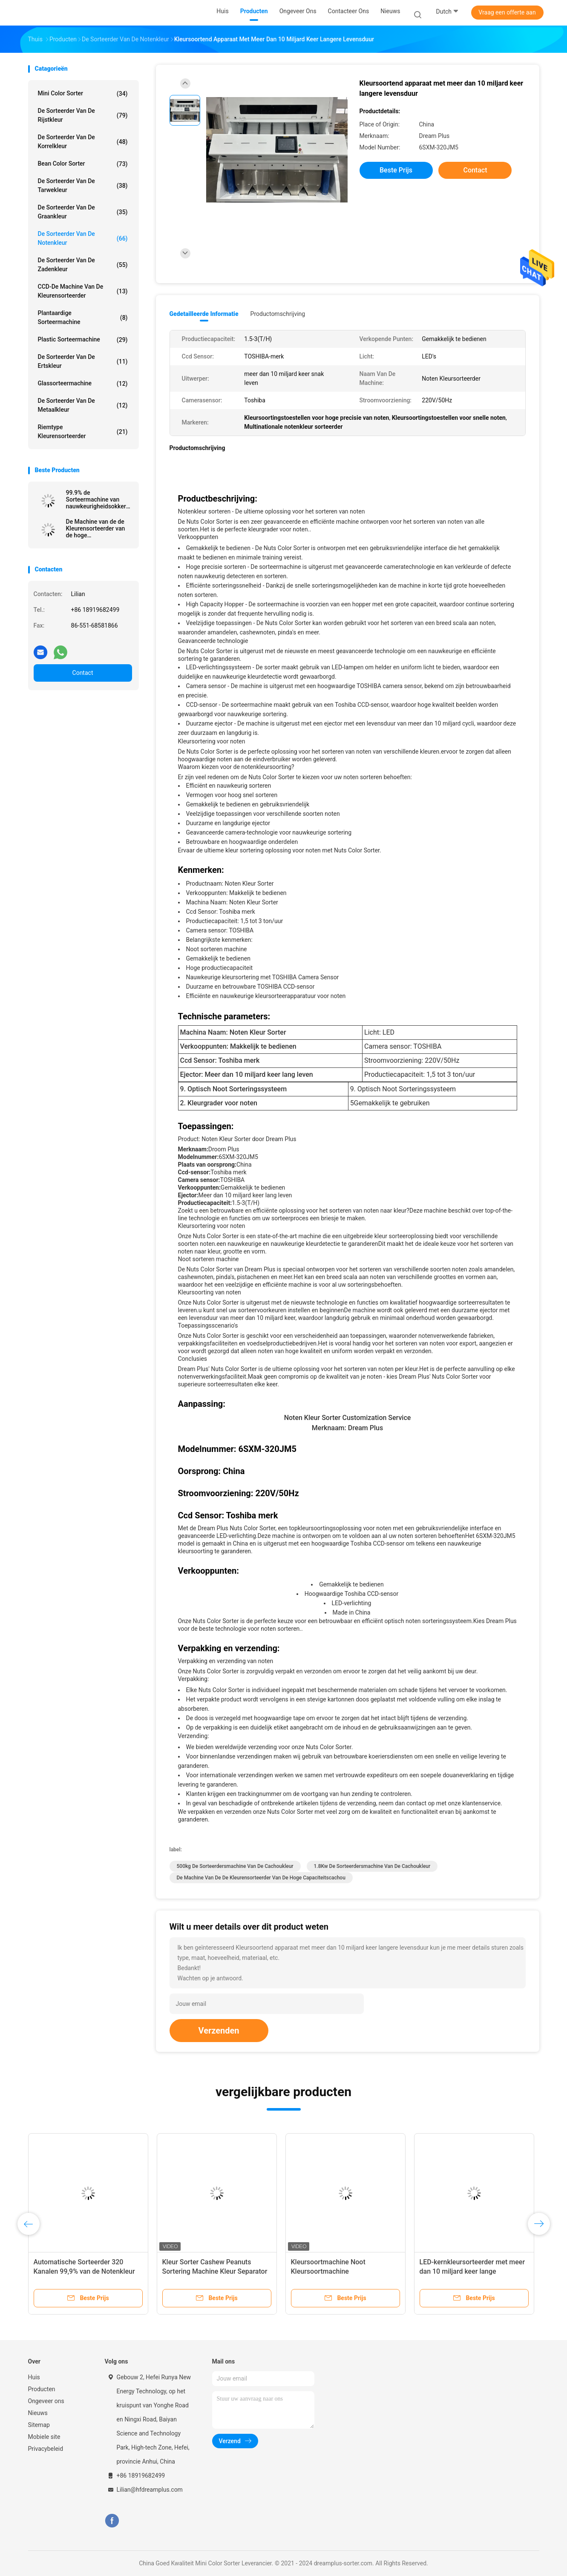  What do you see at coordinates (83, 383) in the screenshot?
I see `Glassorteermachine` at bounding box center [83, 383].